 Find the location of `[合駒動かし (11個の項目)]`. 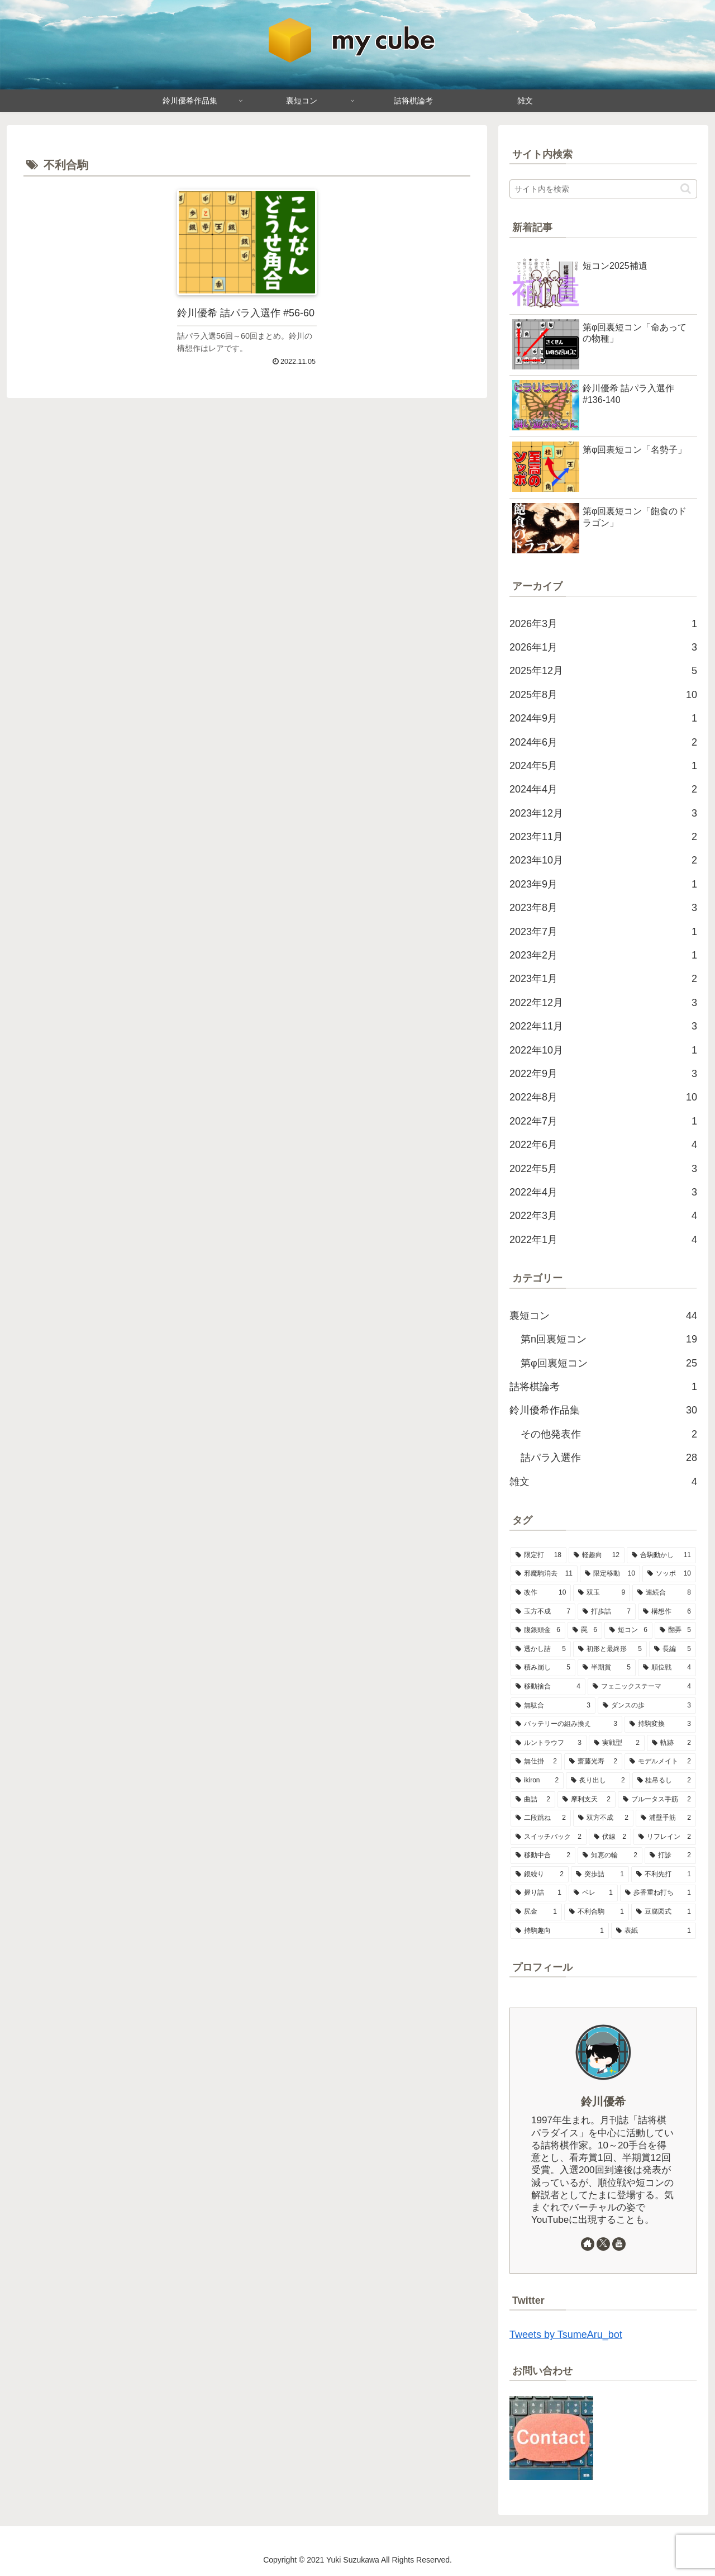

[合駒動かし (11個の項目)] is located at coordinates (661, 1555).